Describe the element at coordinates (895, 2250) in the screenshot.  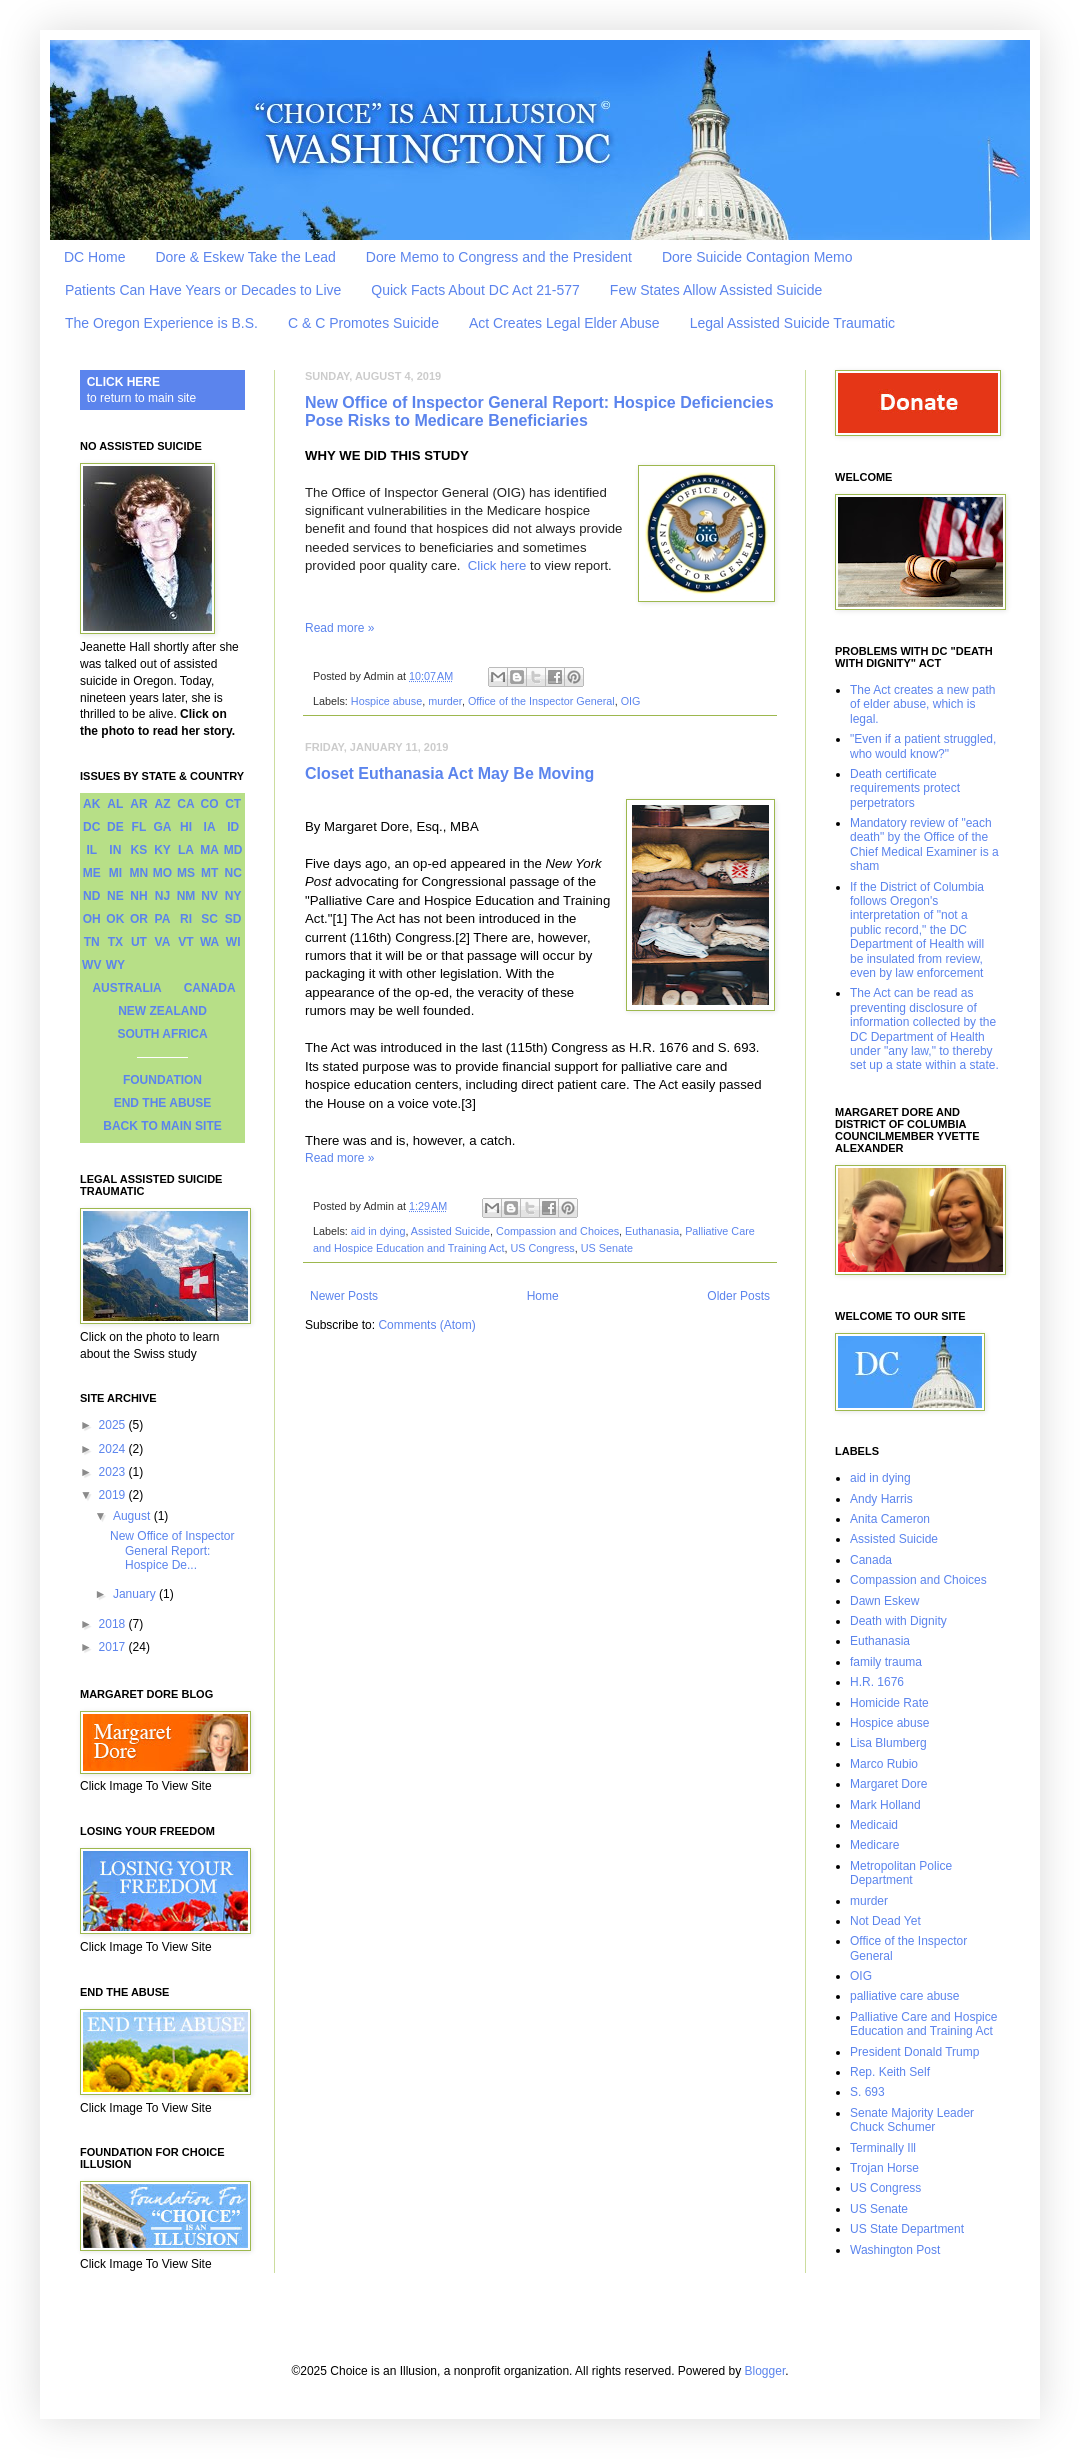
I see `Washington Post` at that location.